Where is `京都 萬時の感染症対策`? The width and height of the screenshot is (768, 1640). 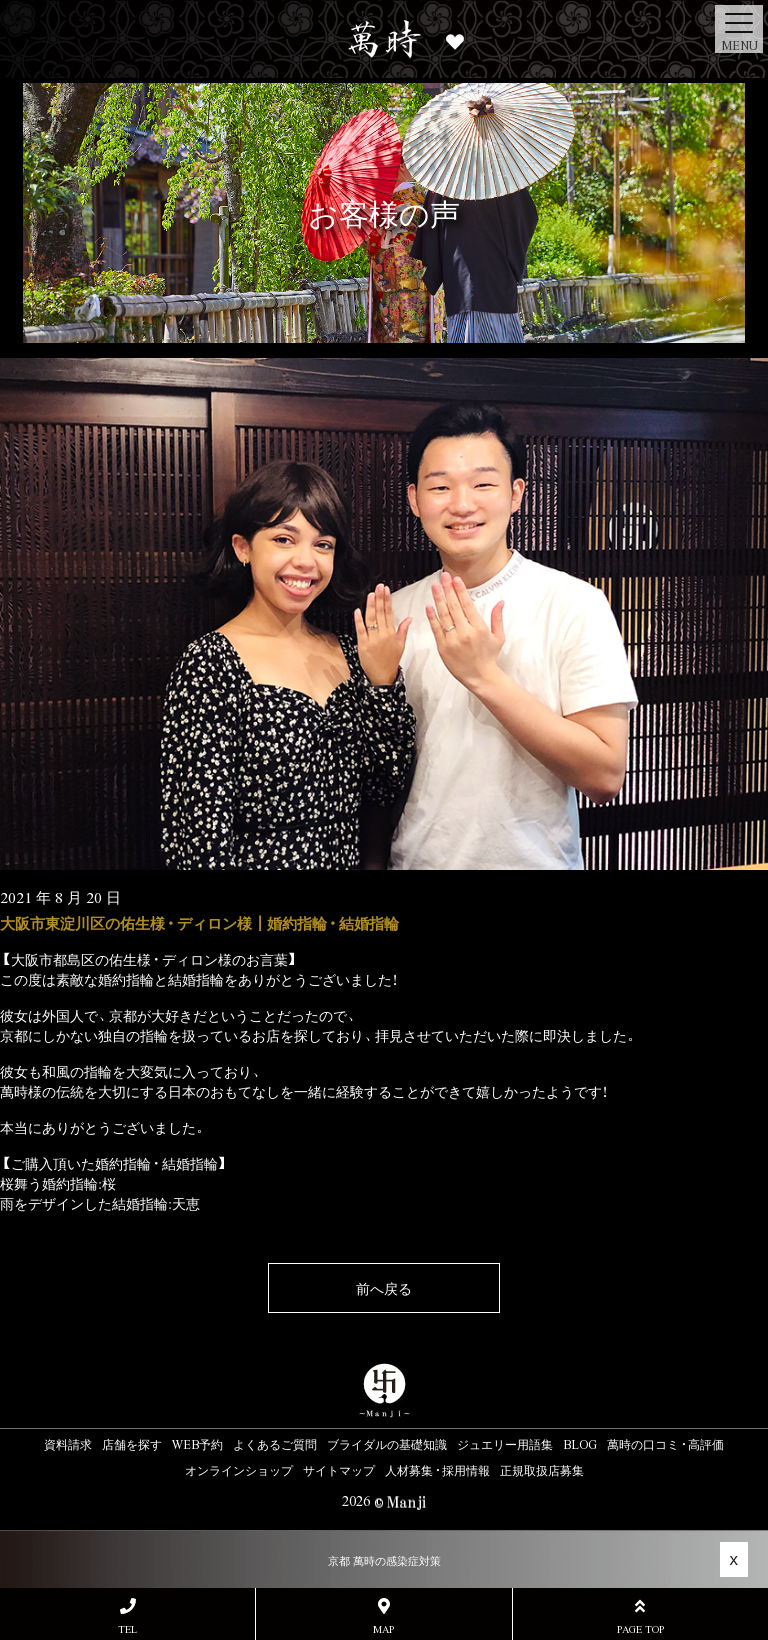 京都 萬時の感染症対策 is located at coordinates (384, 1560).